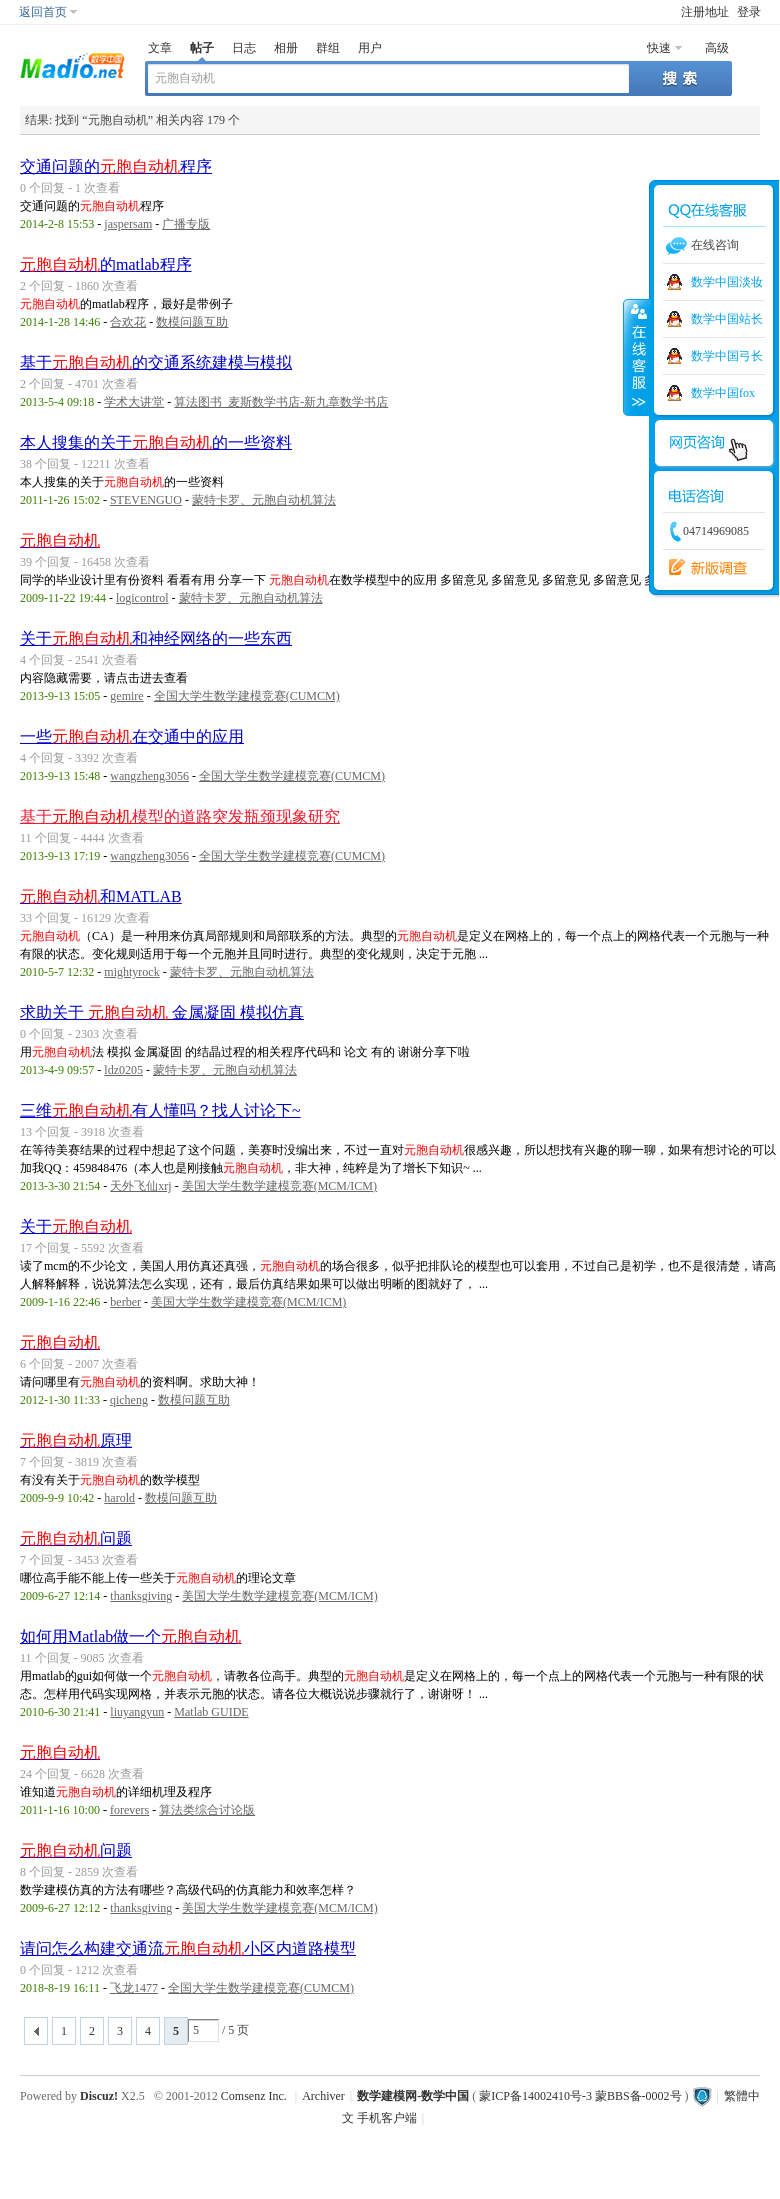  What do you see at coordinates (723, 393) in the screenshot?
I see `数学中国fox` at bounding box center [723, 393].